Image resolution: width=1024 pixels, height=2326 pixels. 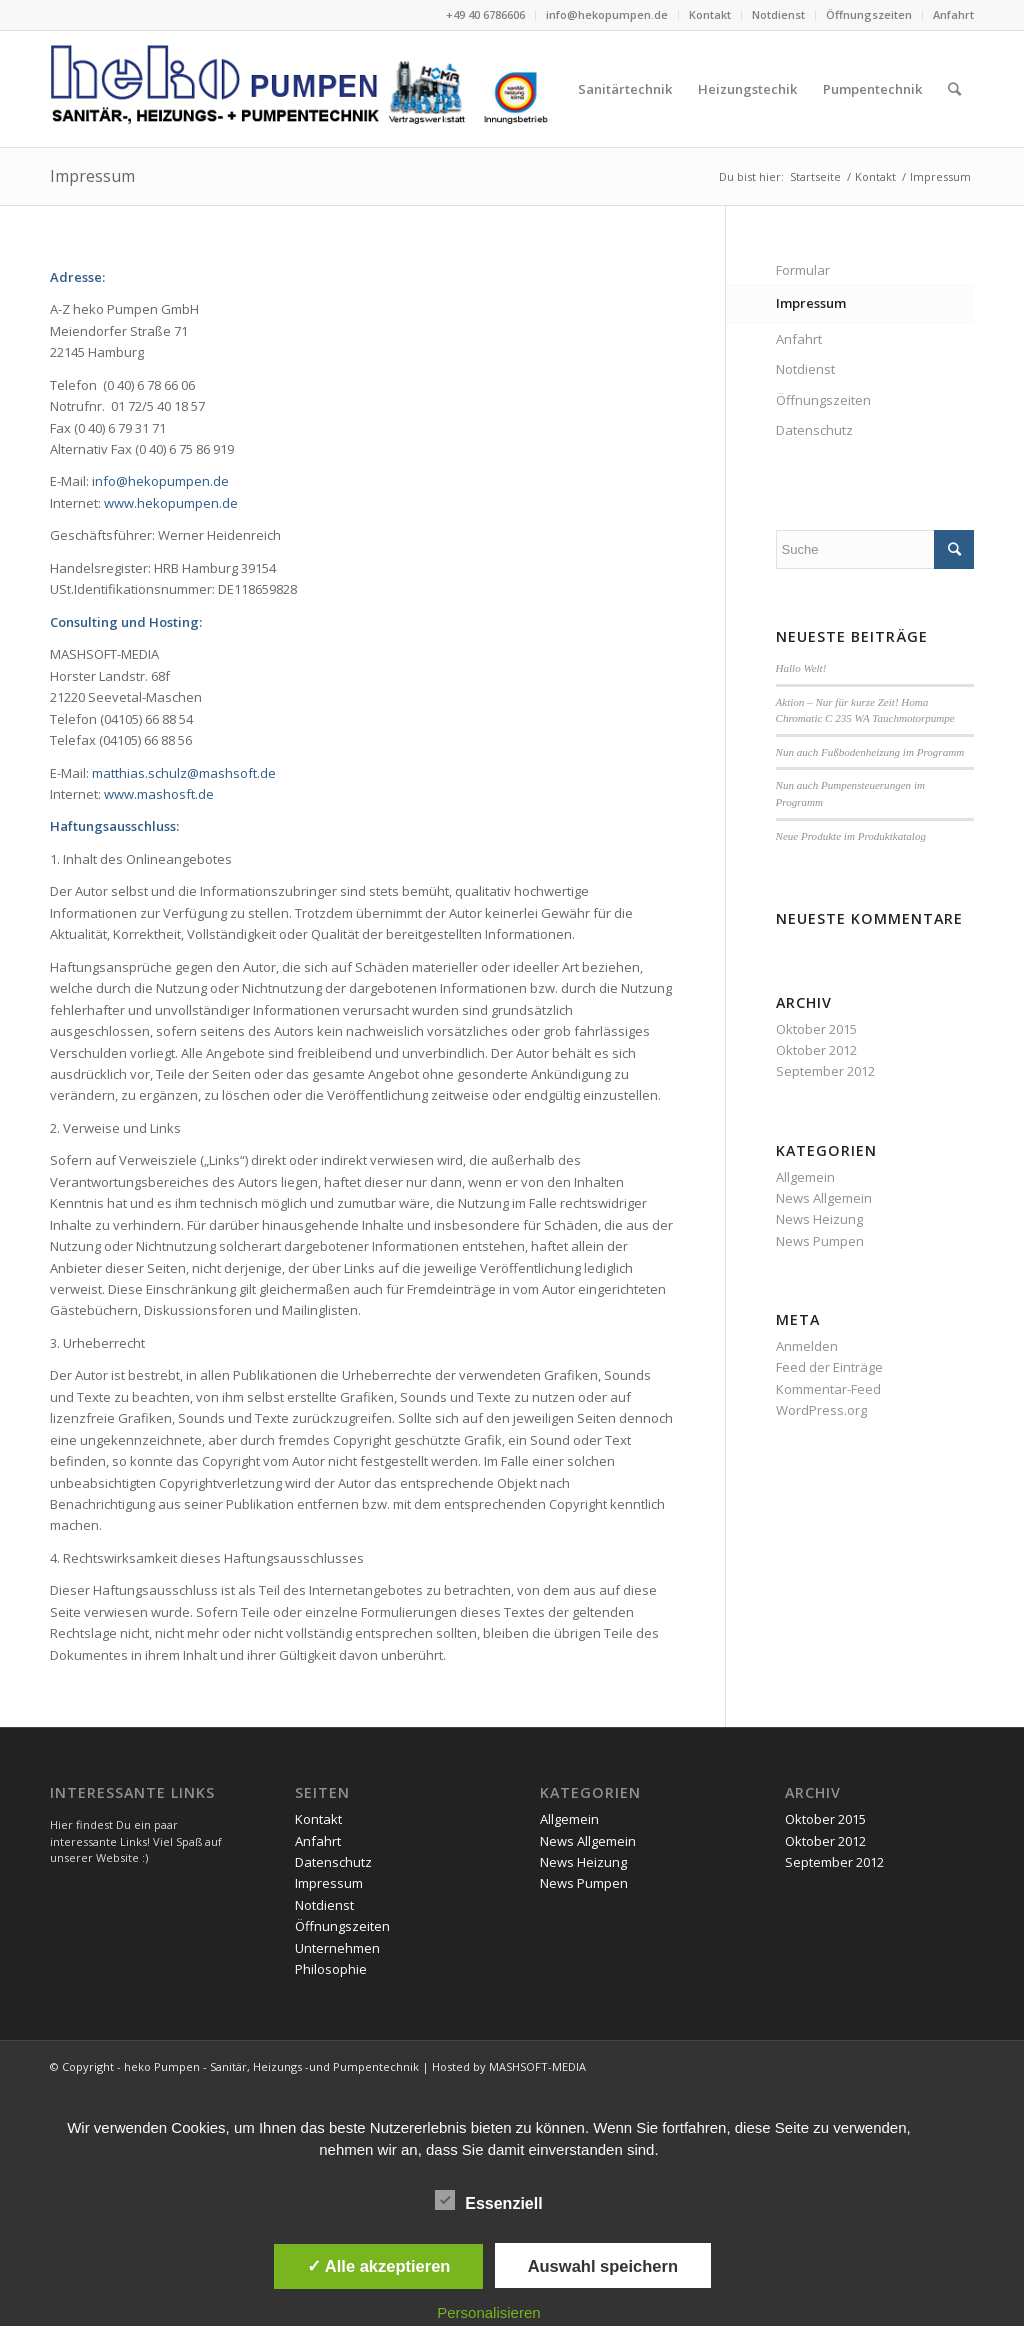 I want to click on Oktober 2015, so click(x=816, y=1029).